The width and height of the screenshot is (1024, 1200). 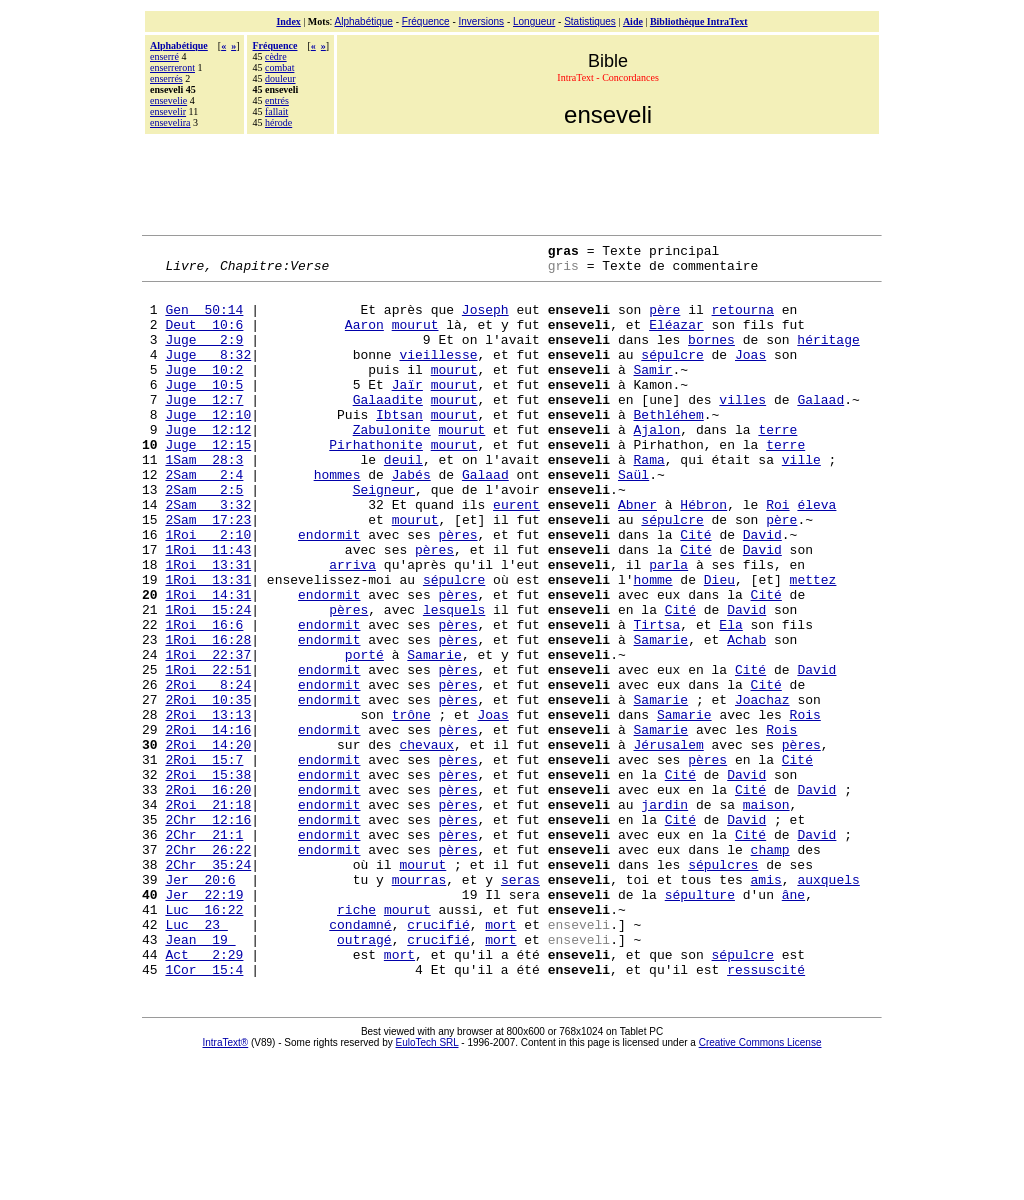 I want to click on lesquels, so click(x=454, y=681).